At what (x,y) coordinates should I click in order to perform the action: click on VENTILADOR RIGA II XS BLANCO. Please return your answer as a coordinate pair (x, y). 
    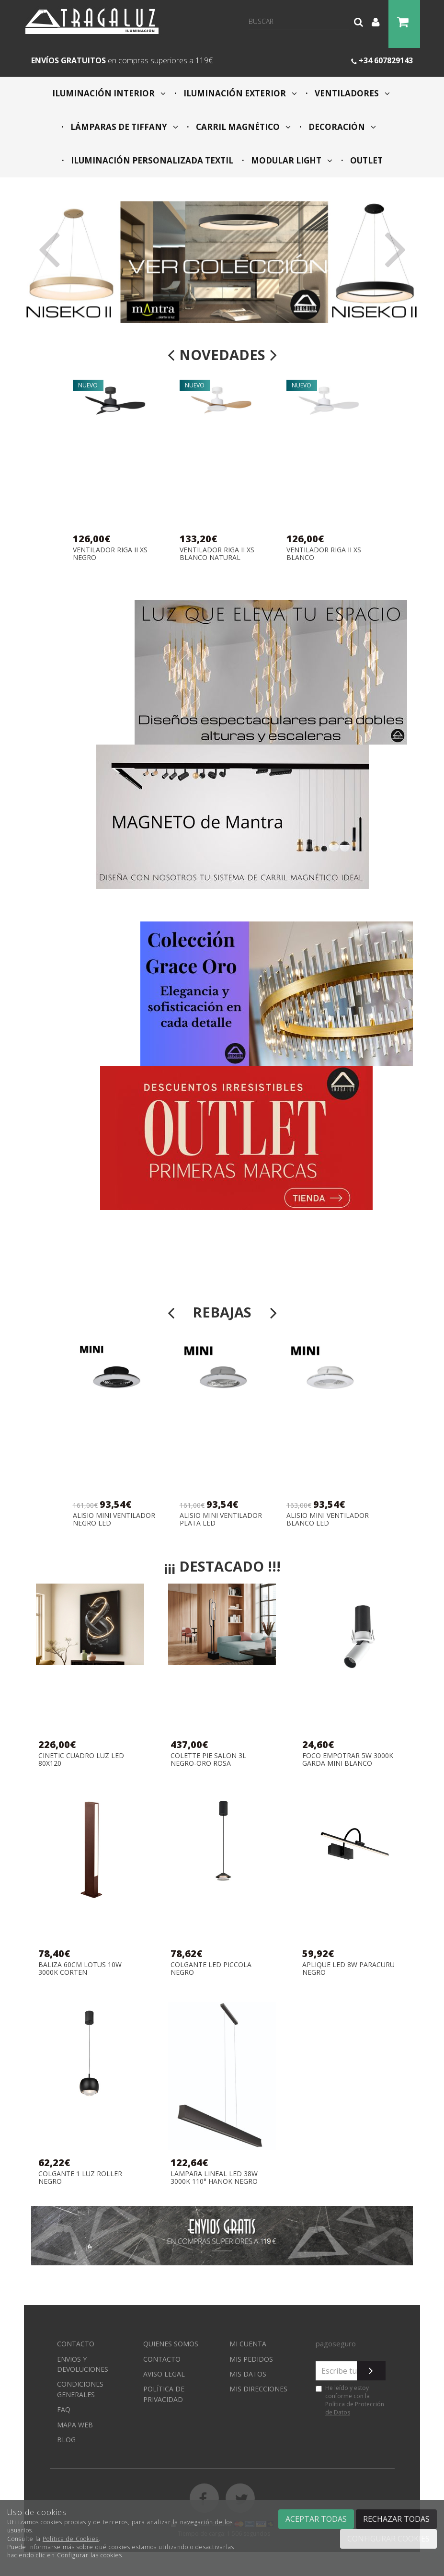
    Looking at the image, I should click on (323, 553).